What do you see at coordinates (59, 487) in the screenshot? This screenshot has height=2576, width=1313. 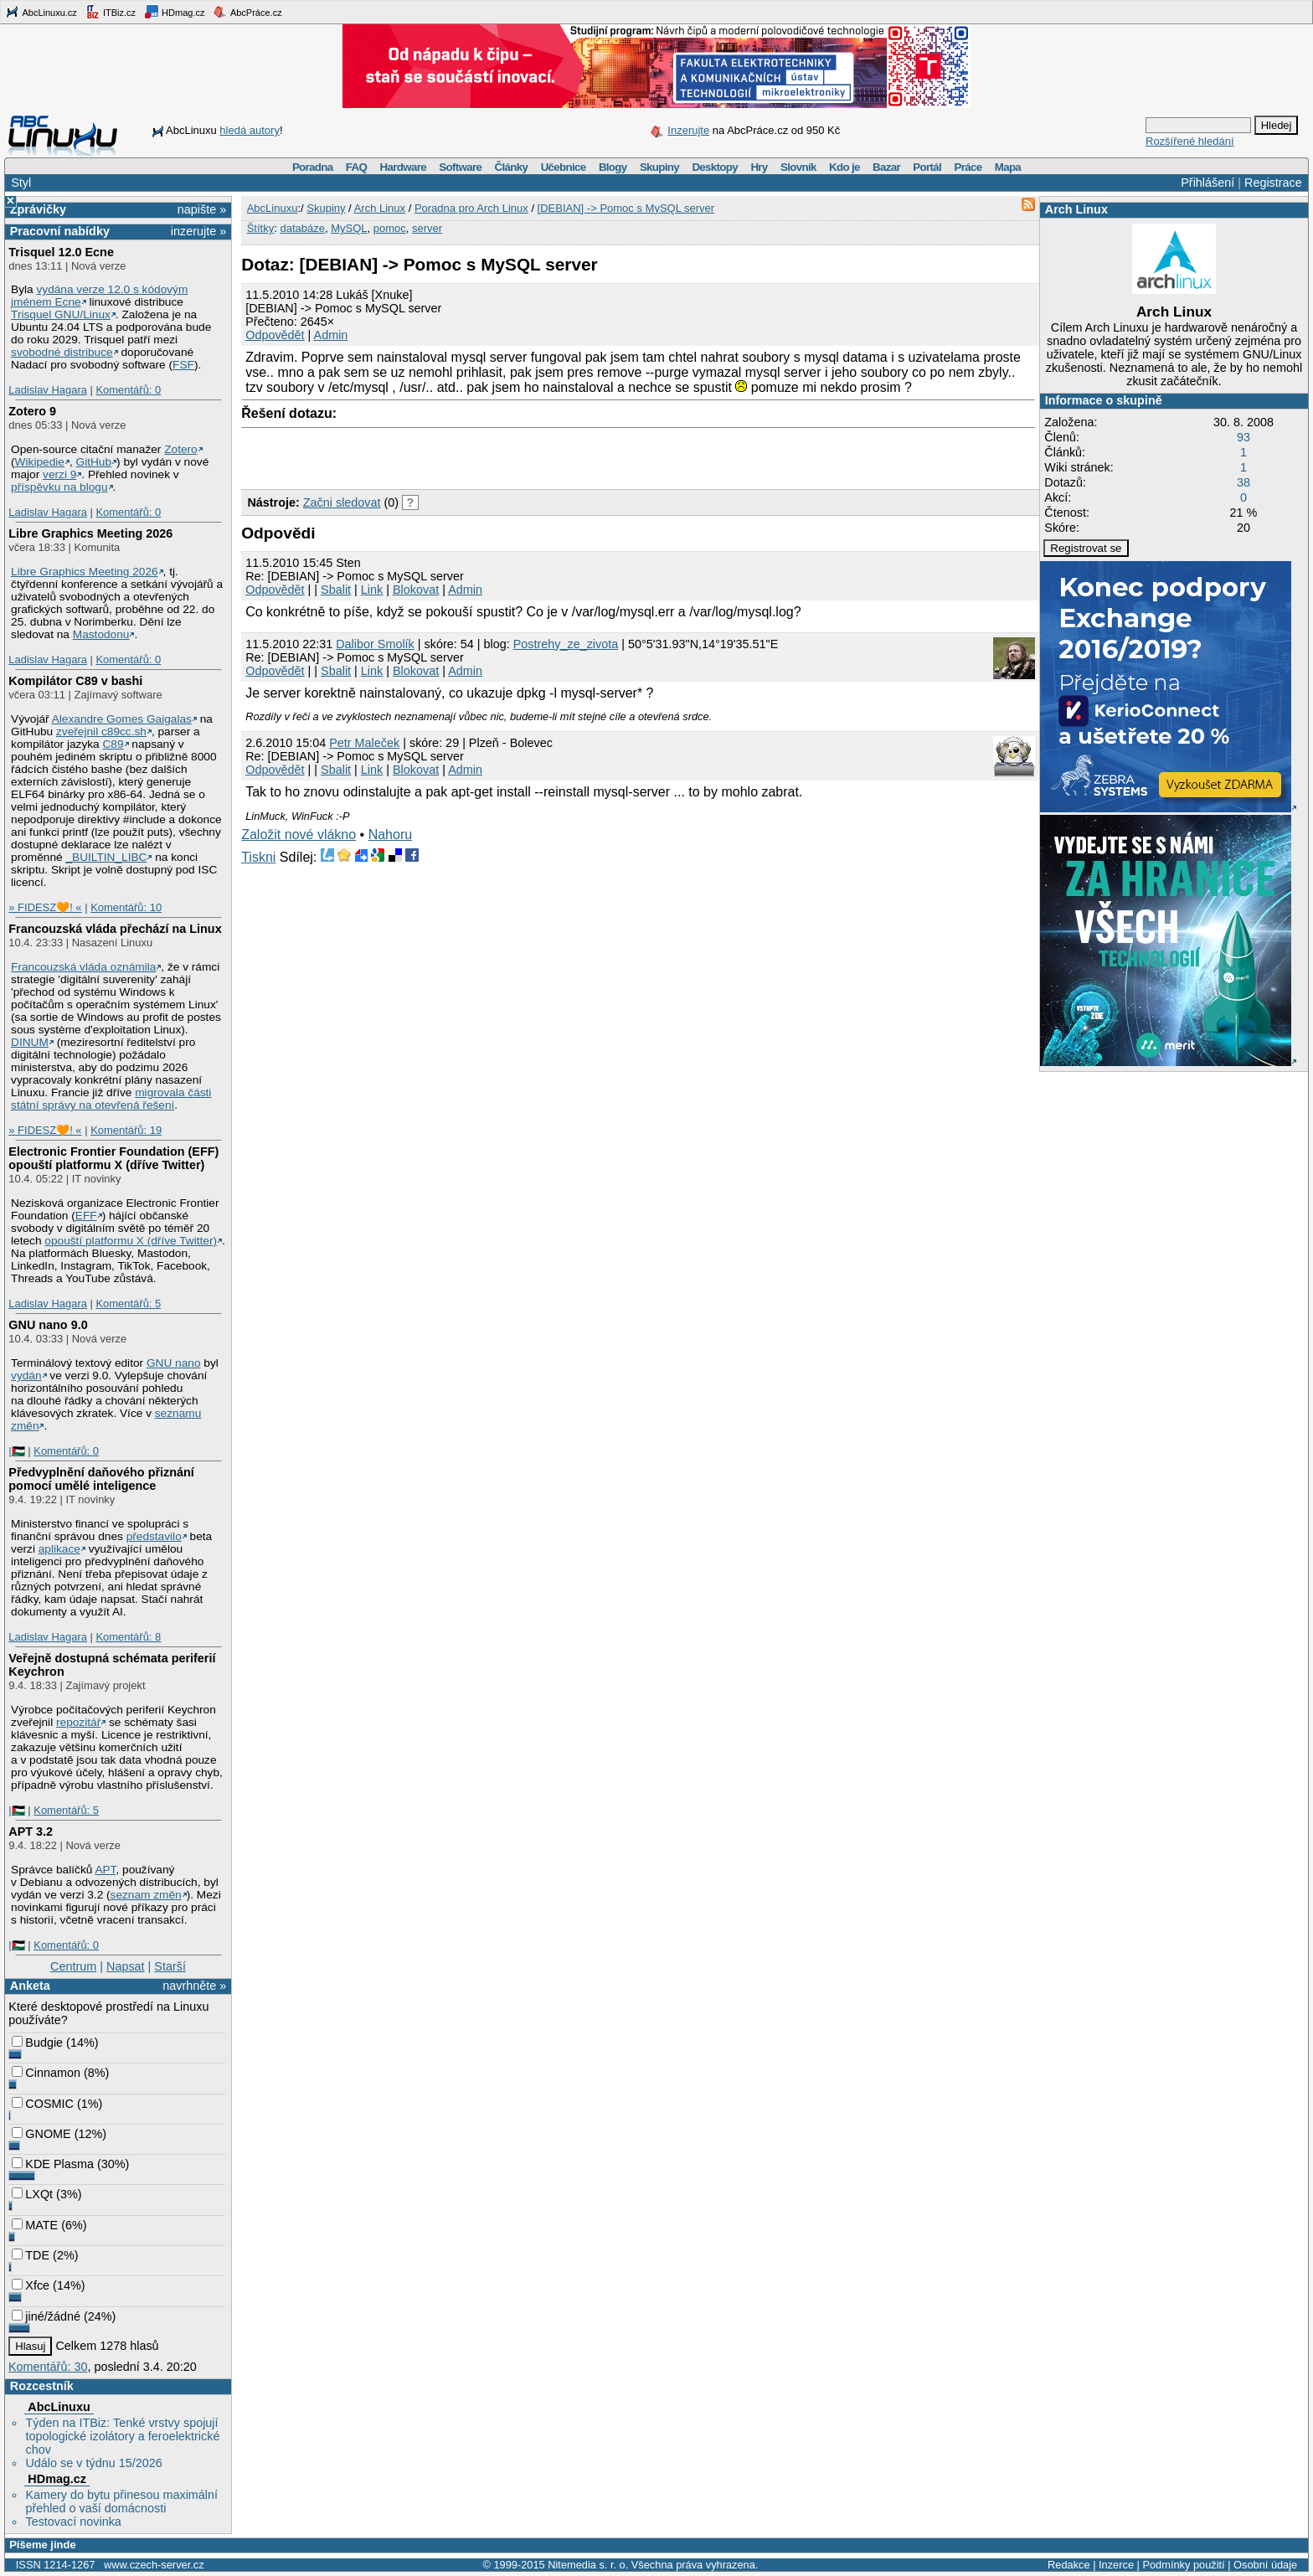 I see `příspěvku na blogu` at bounding box center [59, 487].